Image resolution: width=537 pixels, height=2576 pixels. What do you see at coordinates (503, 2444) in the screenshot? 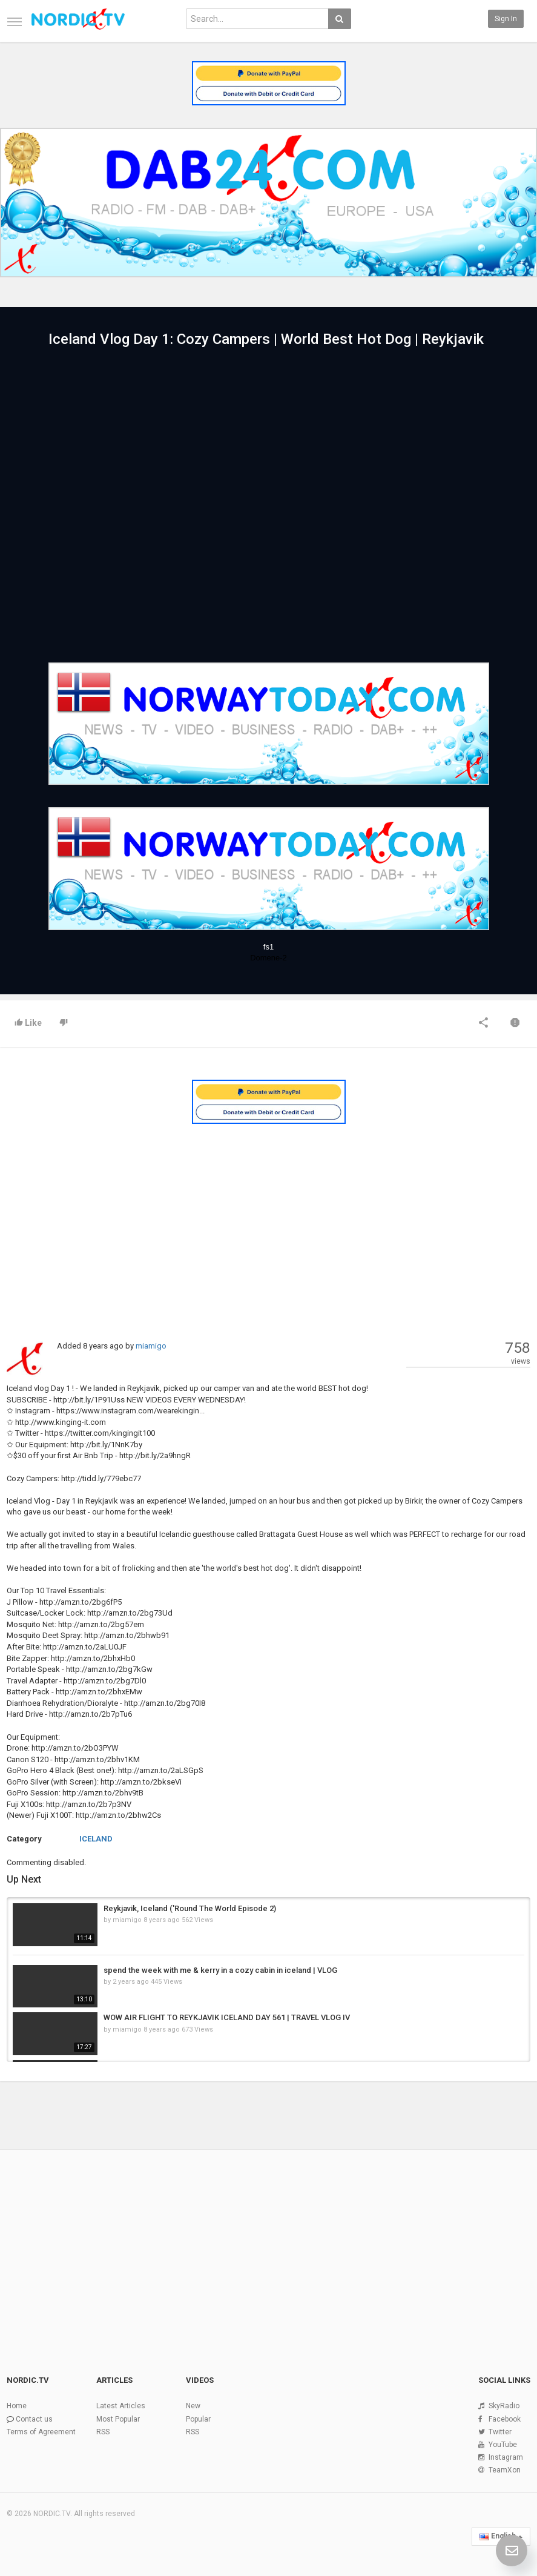
I see `YouTube` at bounding box center [503, 2444].